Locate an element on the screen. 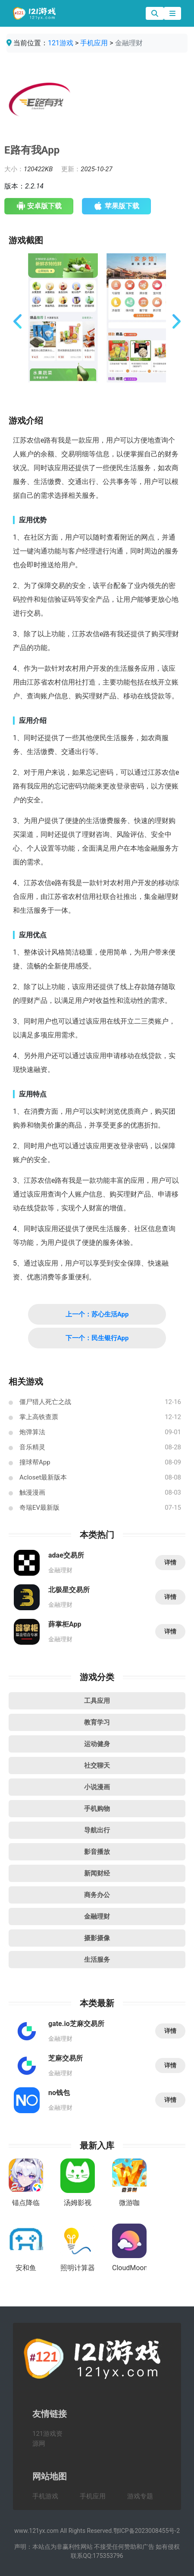 The image size is (194, 2576). 奇瑞EV最新版 is located at coordinates (39, 1507).